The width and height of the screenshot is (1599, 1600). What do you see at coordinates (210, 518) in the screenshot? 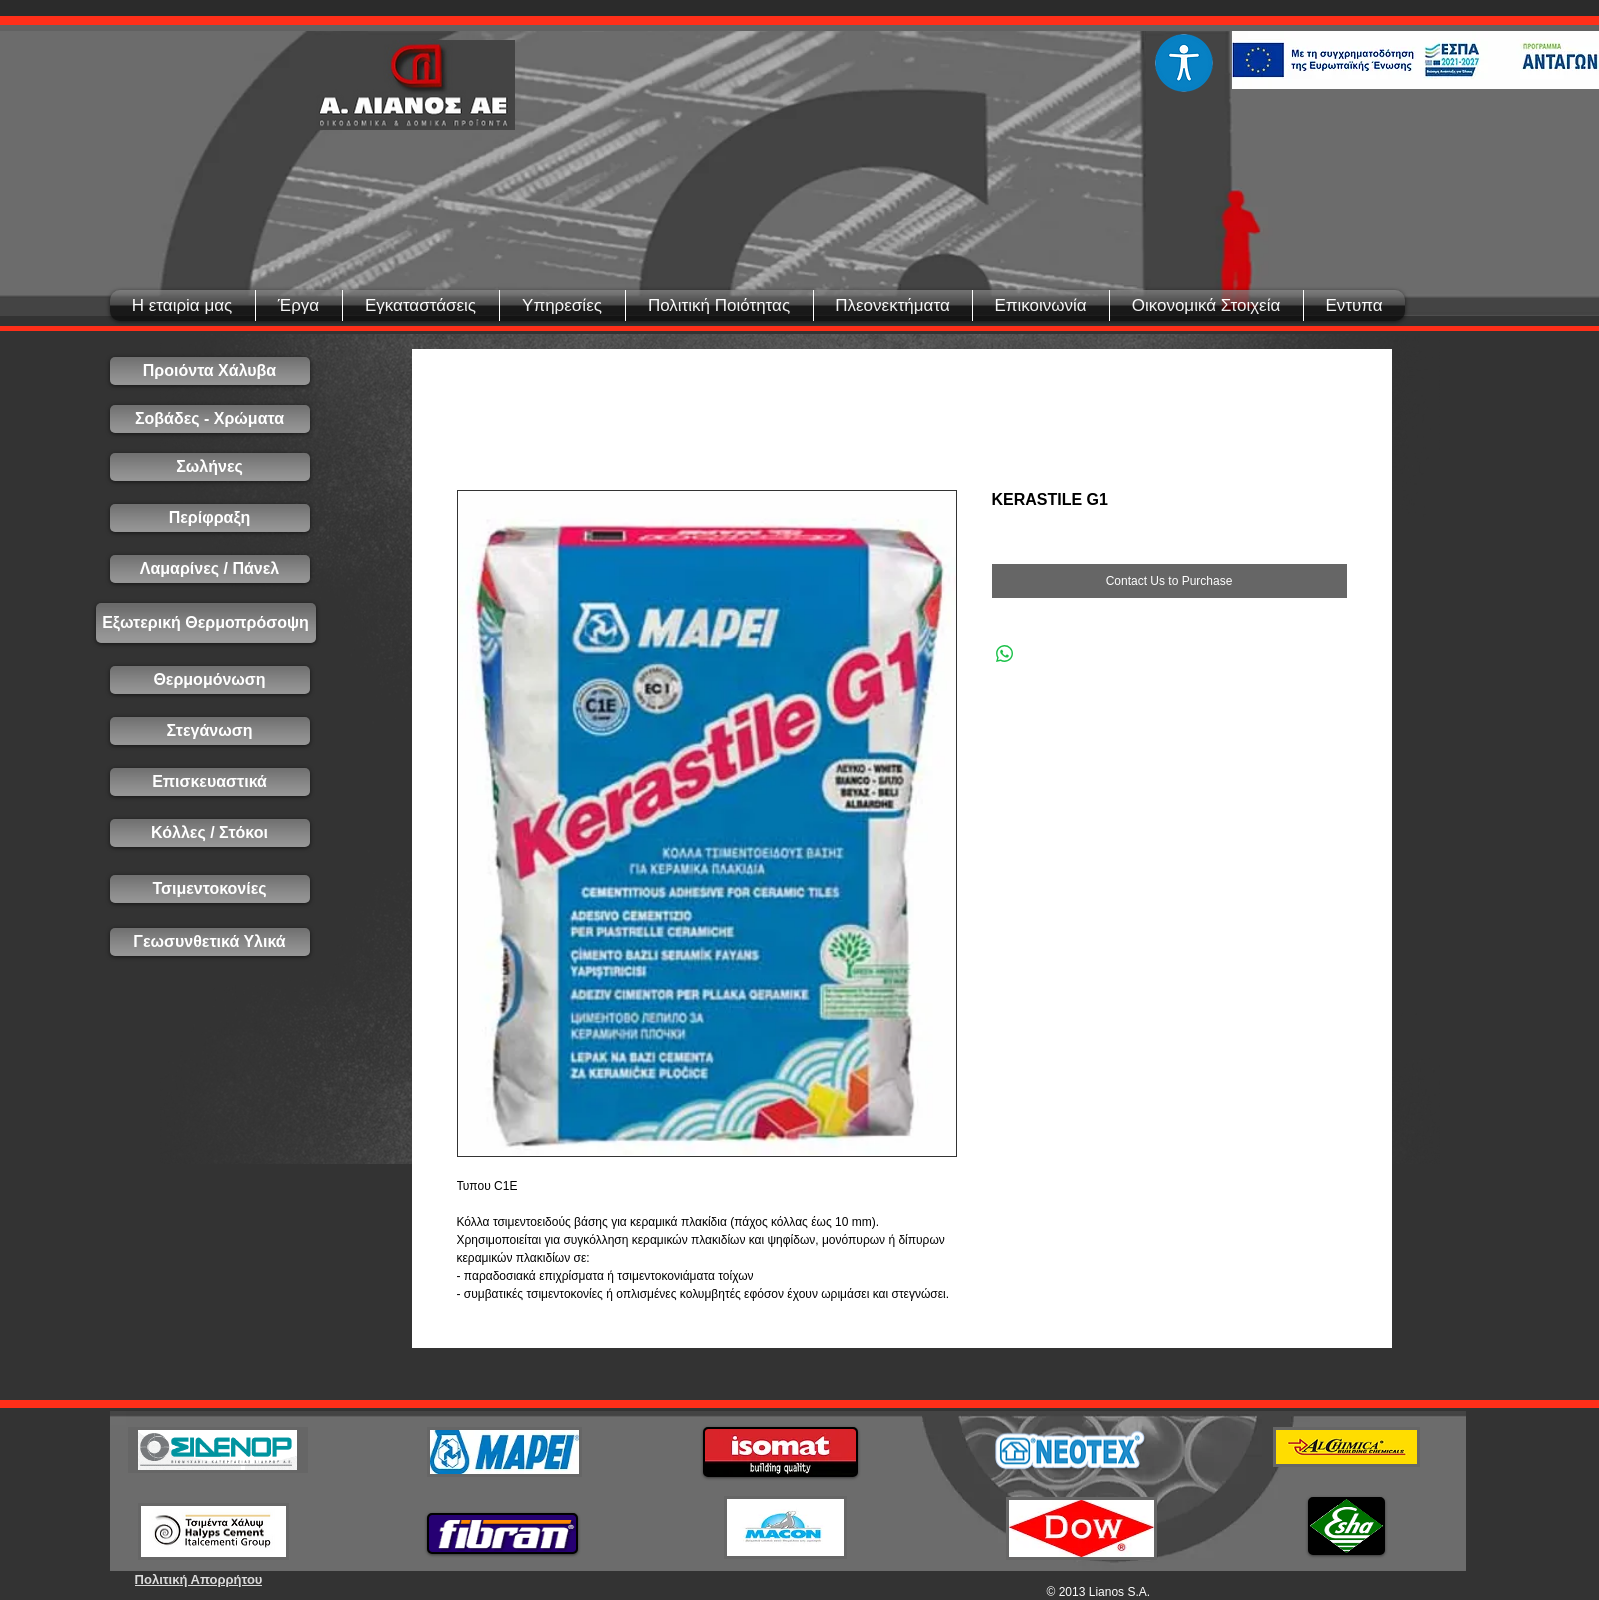
I see `[Περίφραξη]` at bounding box center [210, 518].